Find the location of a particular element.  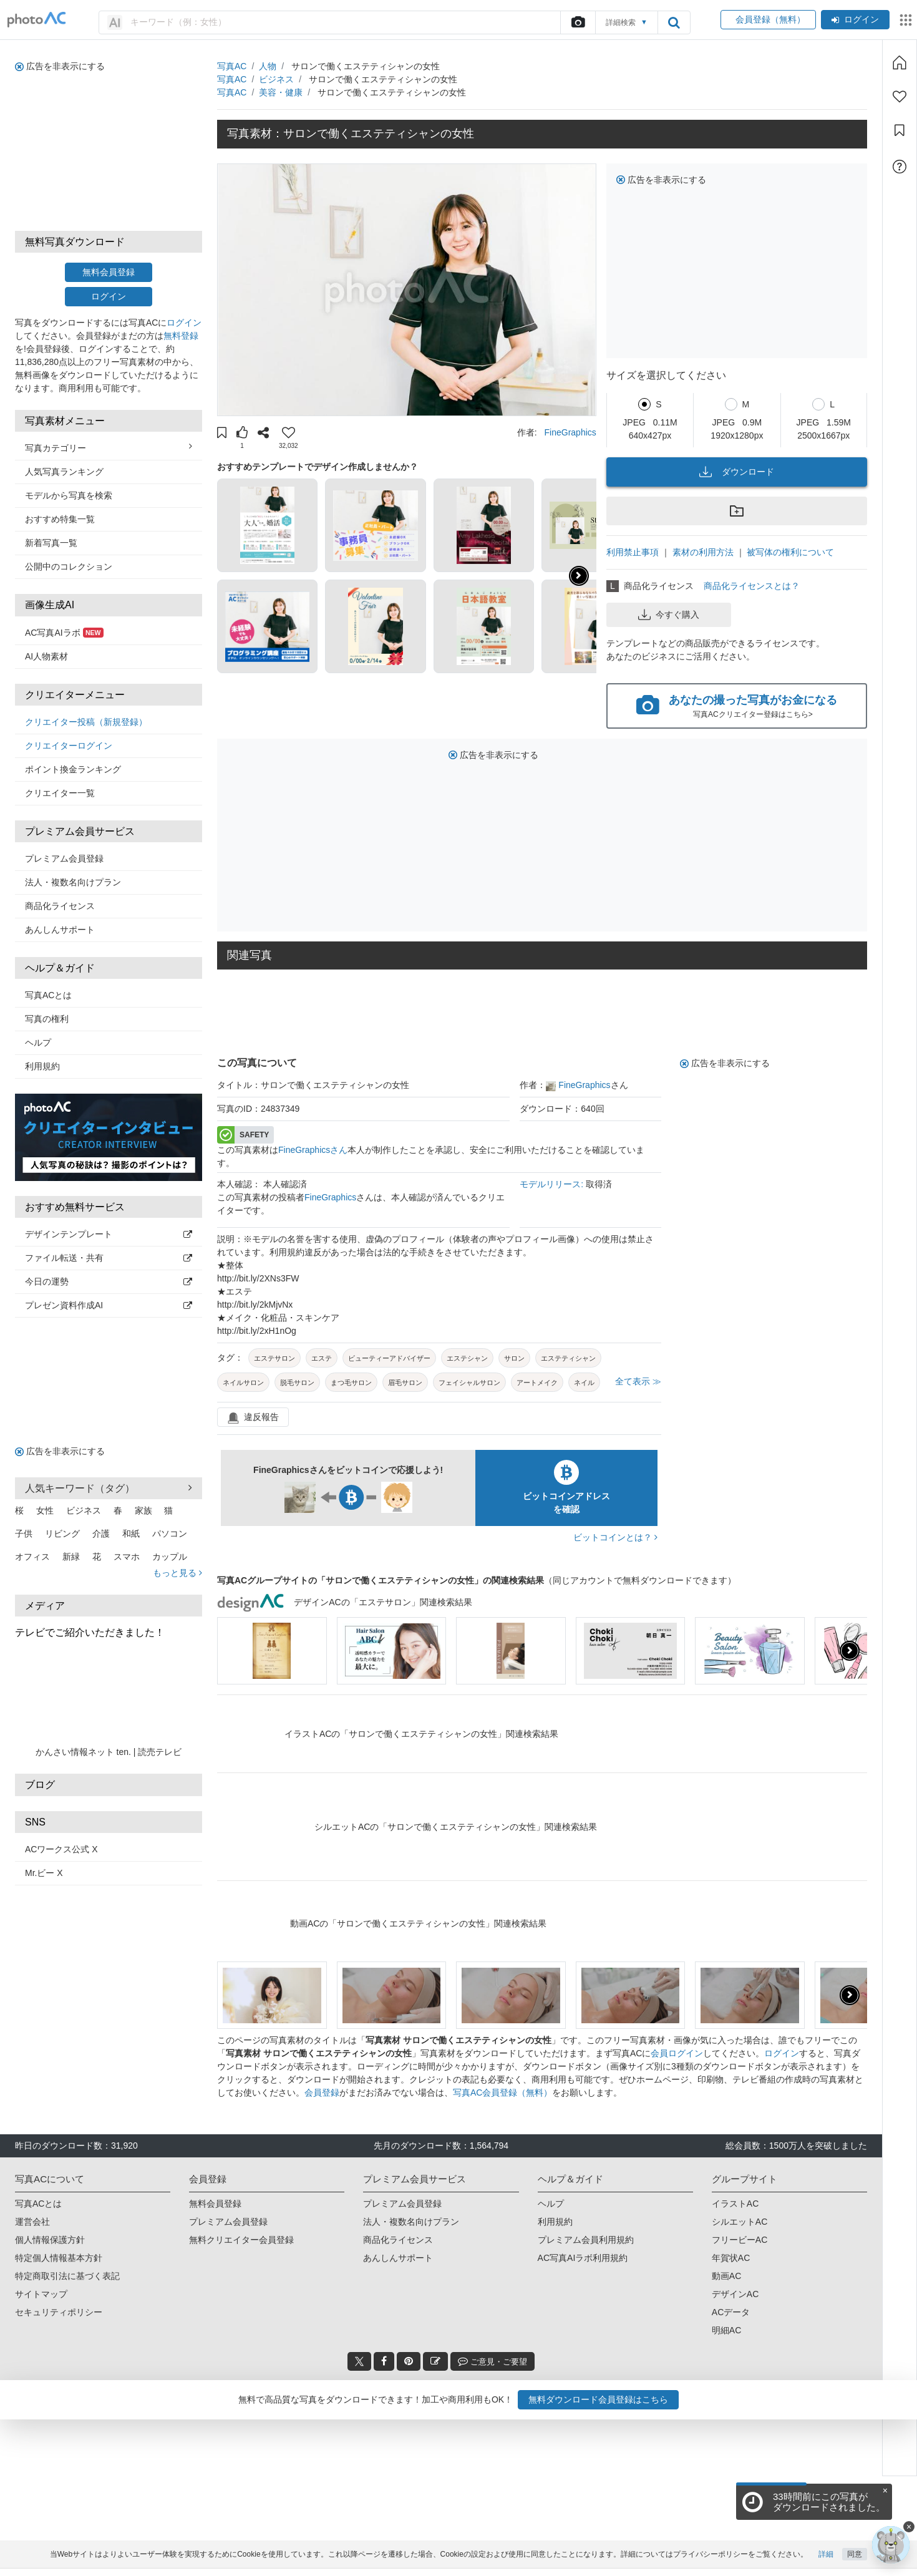

シルエットAC is located at coordinates (739, 2222).